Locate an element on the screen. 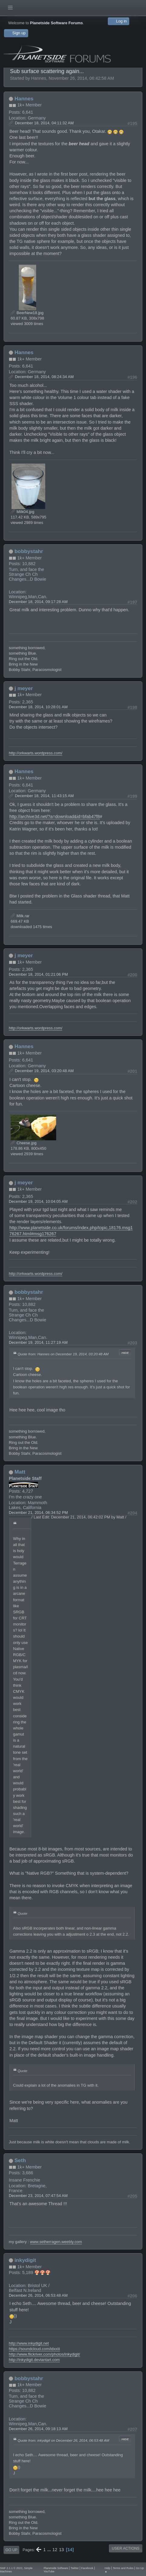 This screenshot has height=2576, width=146. Terms and Rules is located at coordinates (123, 2568).